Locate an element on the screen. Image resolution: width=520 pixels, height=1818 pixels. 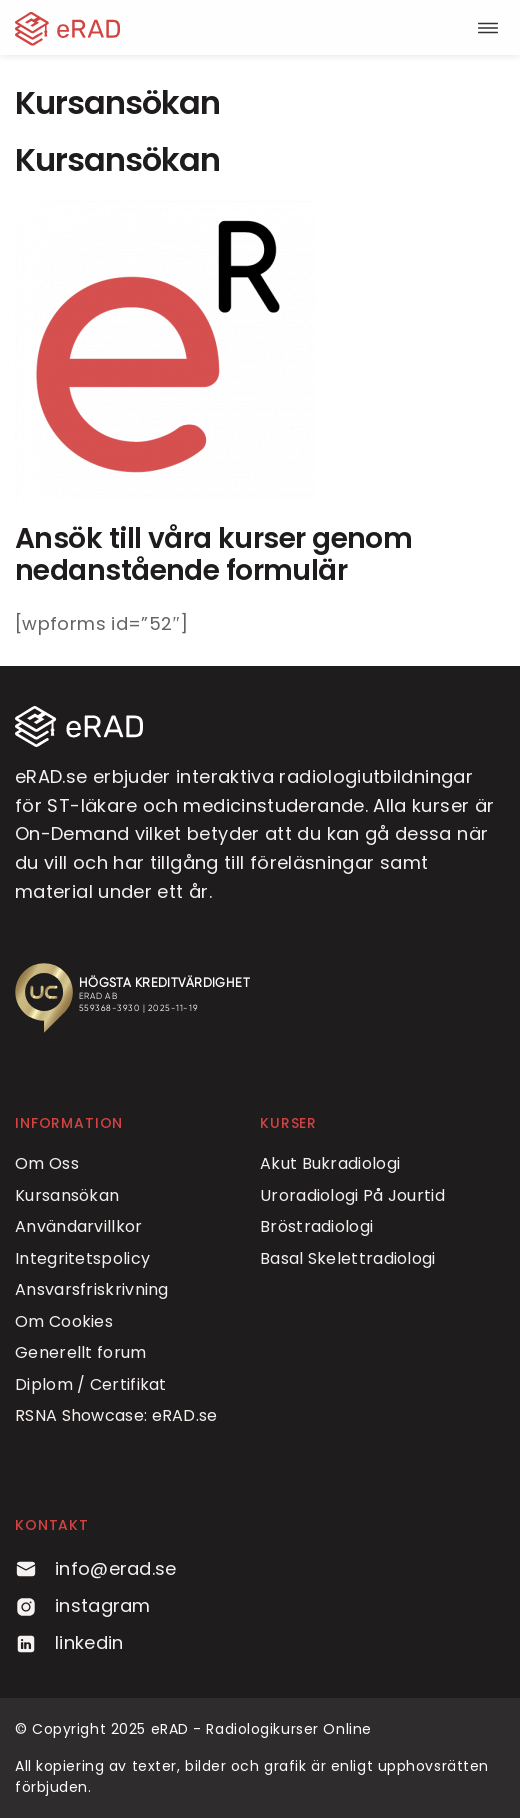
instagram is located at coordinates (83, 1605).